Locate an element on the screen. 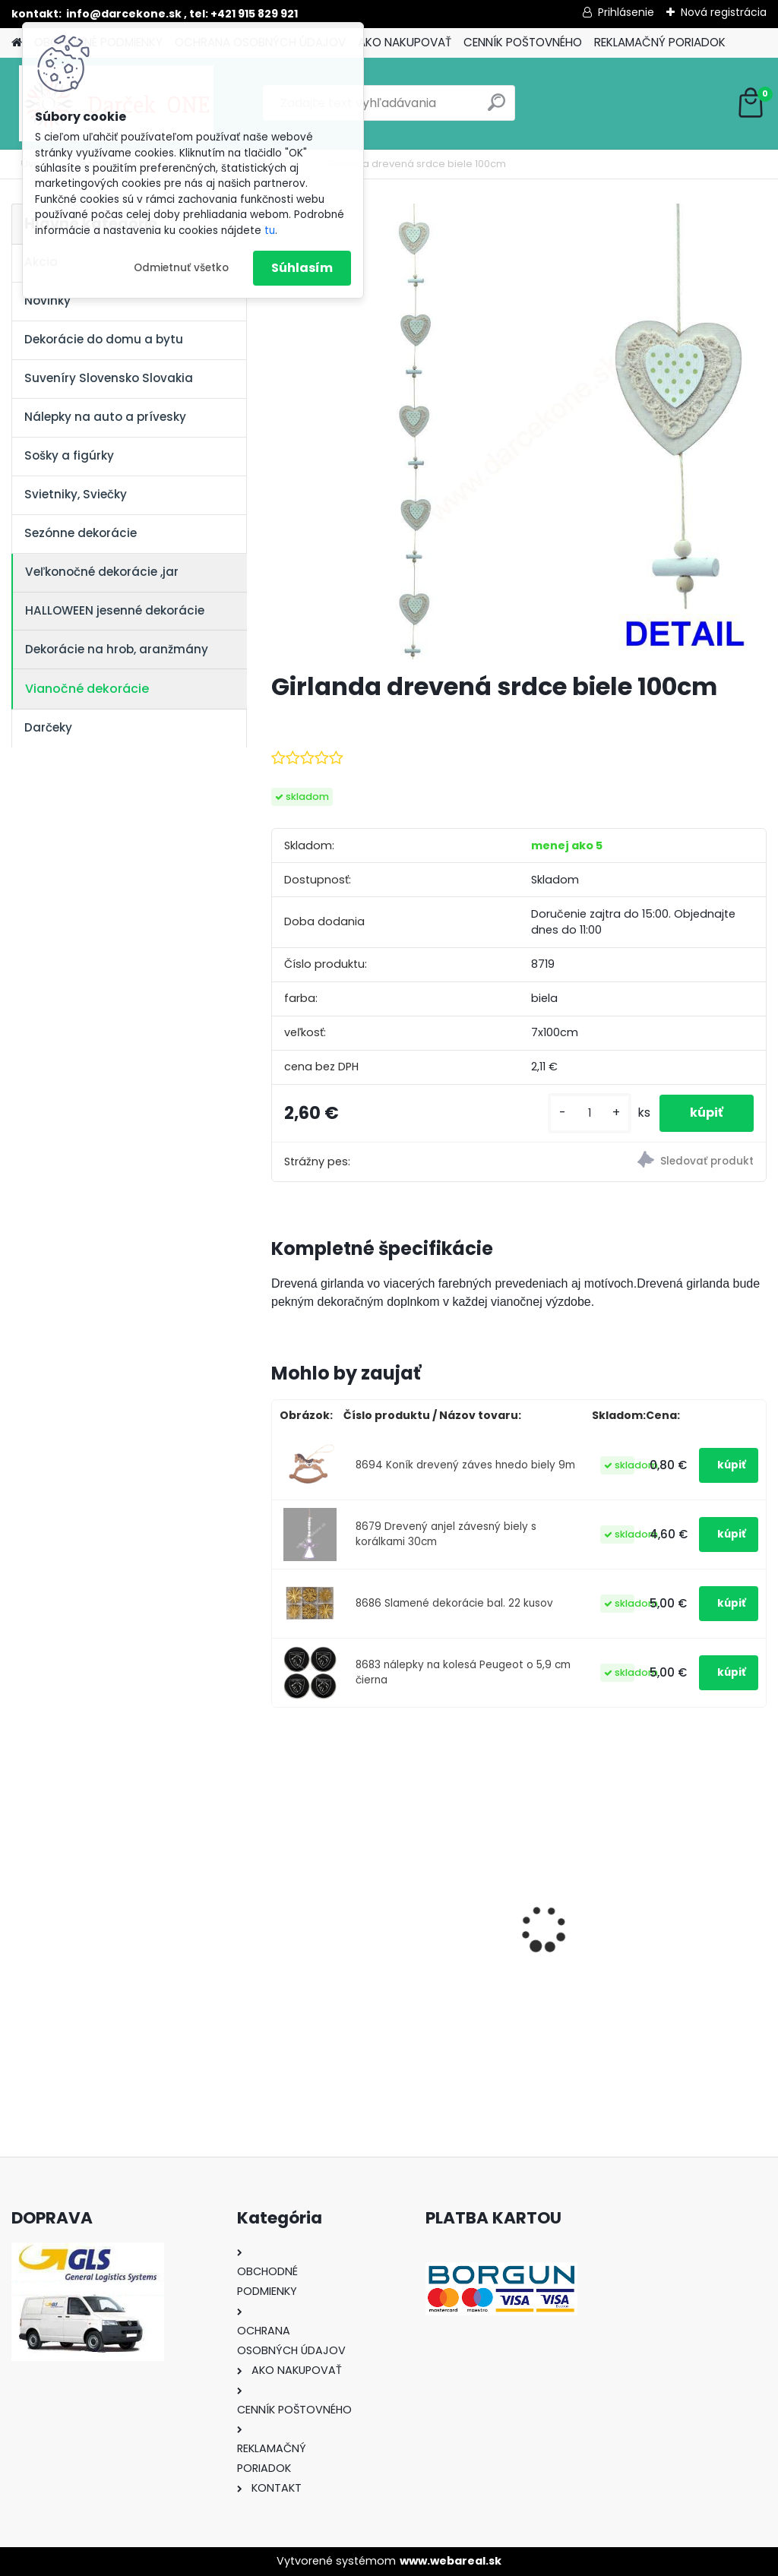 Image resolution: width=778 pixels, height=2576 pixels. Sezónne dekorácie is located at coordinates (80, 533).